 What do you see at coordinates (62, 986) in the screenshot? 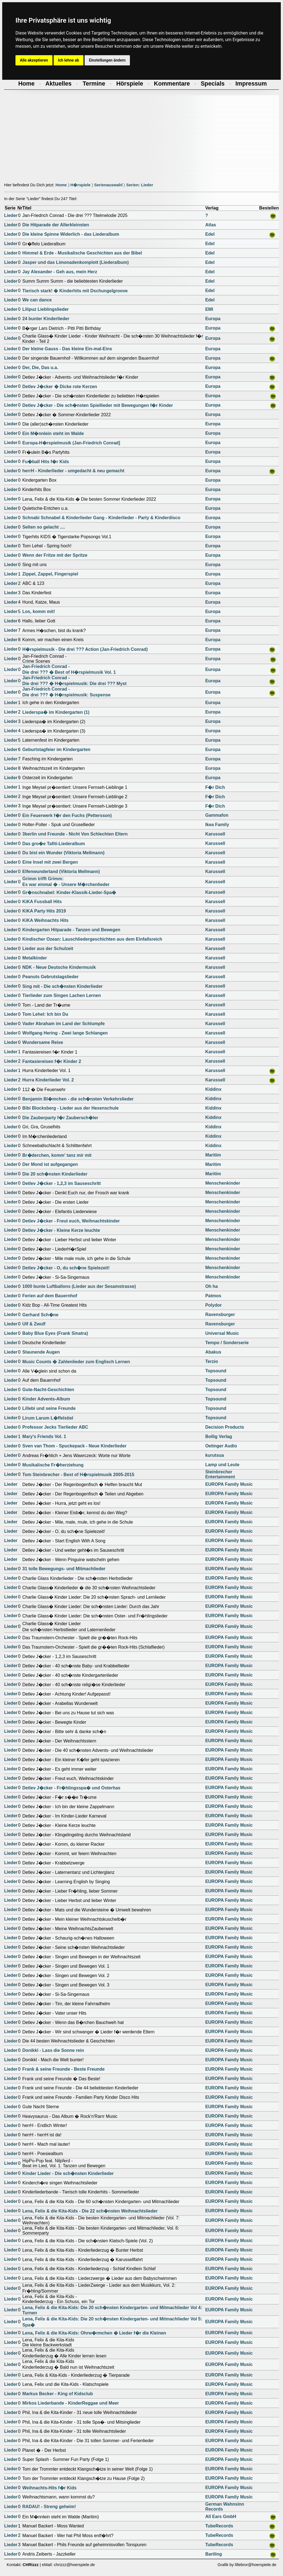
I see `Sing mit - Die sch�nsten Kinderlieder` at bounding box center [62, 986].